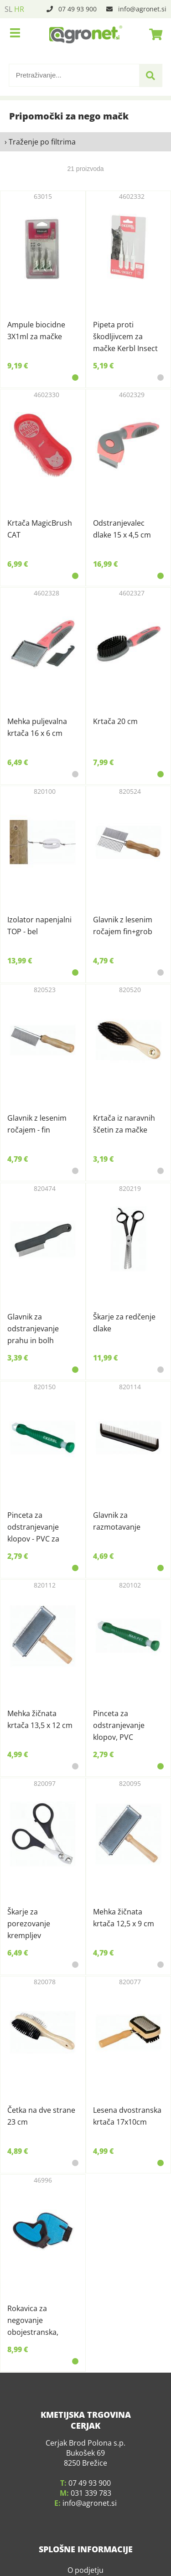  I want to click on SL, so click(8, 9).